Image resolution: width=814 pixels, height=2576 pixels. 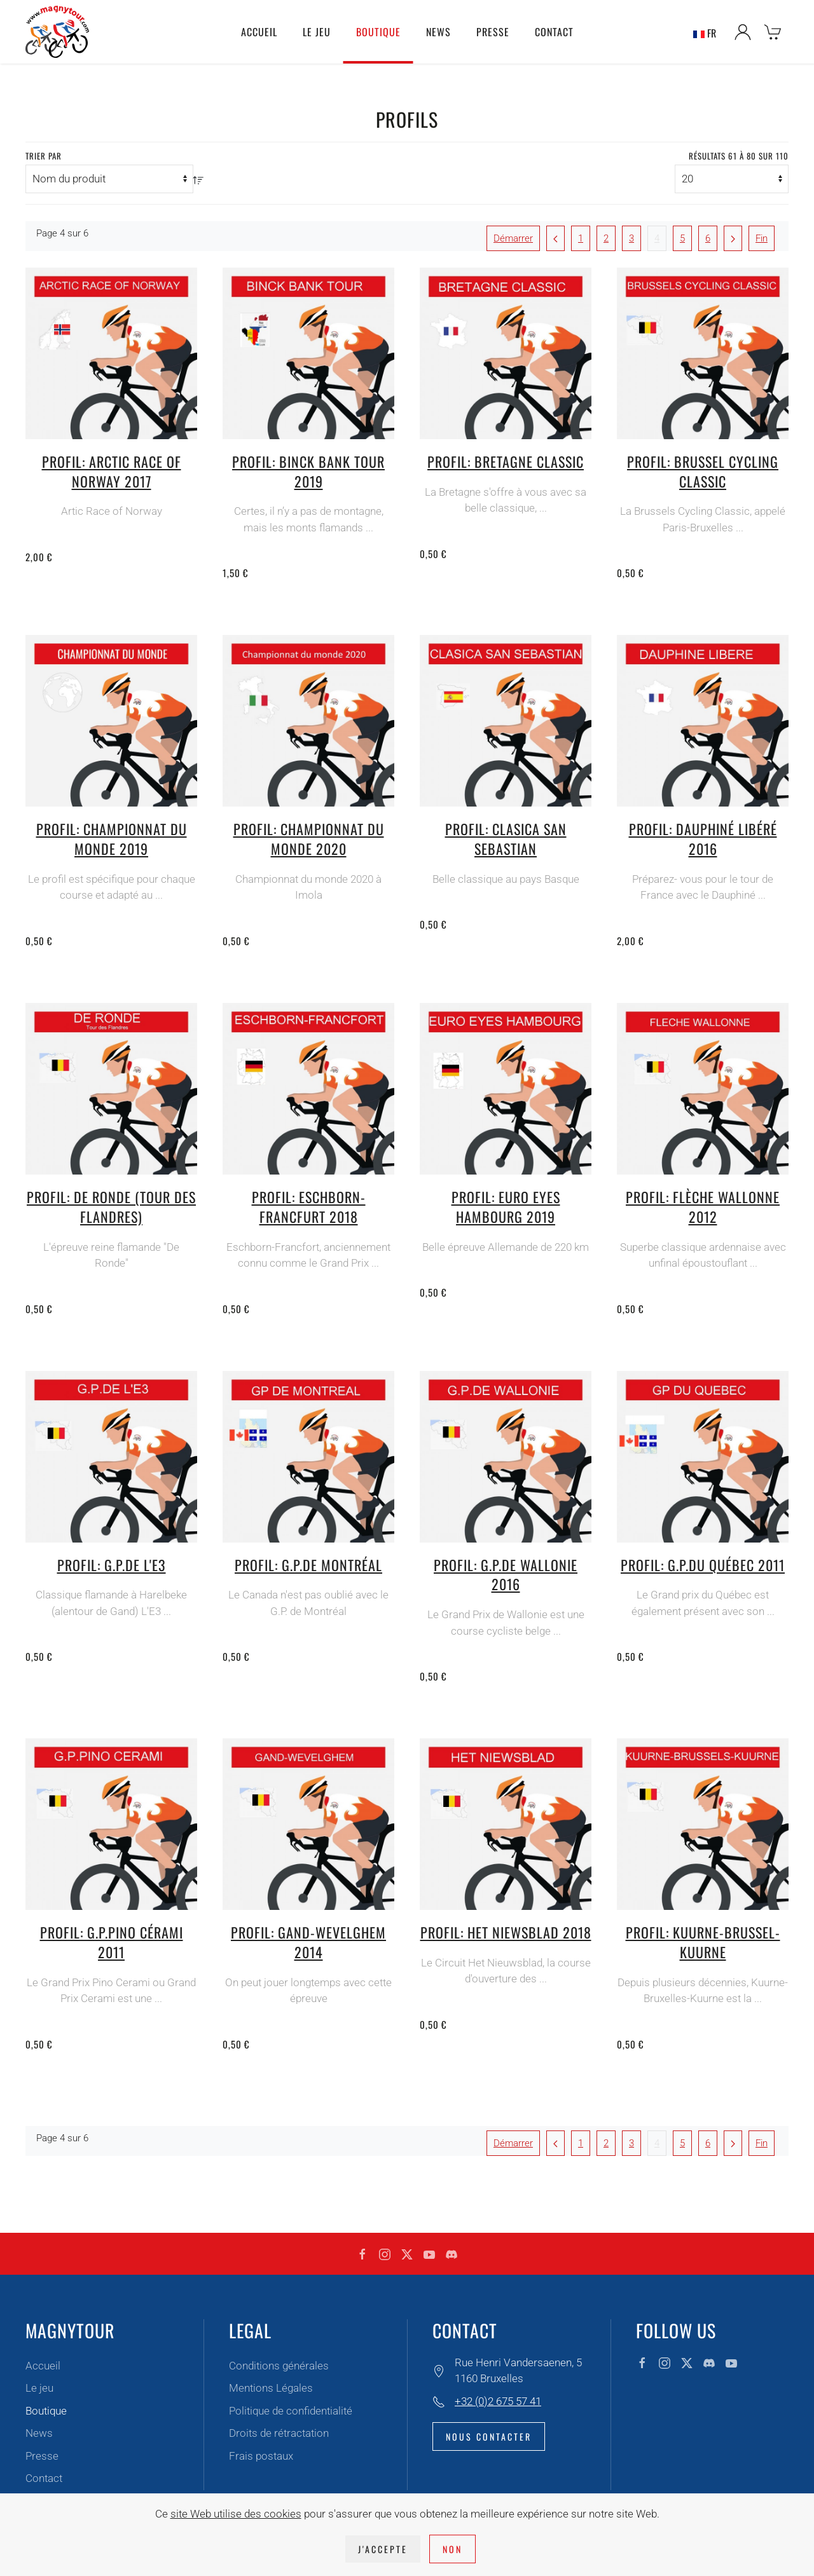 What do you see at coordinates (489, 2436) in the screenshot?
I see `Nous contacter` at bounding box center [489, 2436].